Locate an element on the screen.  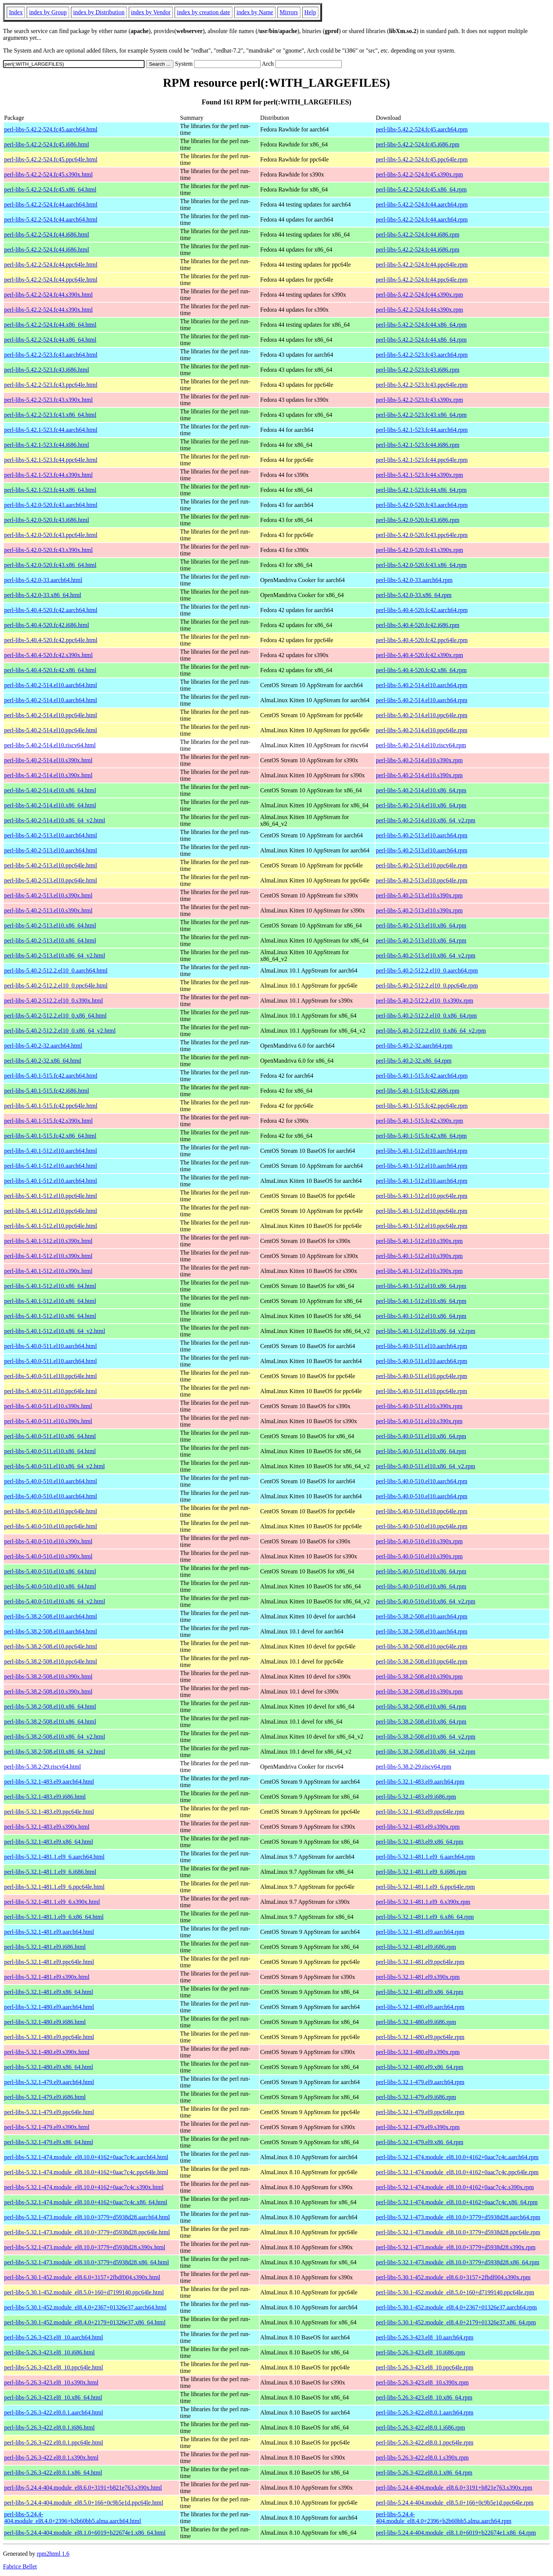
perl-libs-5.32.1-479.el9.aarch64.rpm is located at coordinates (420, 2082).